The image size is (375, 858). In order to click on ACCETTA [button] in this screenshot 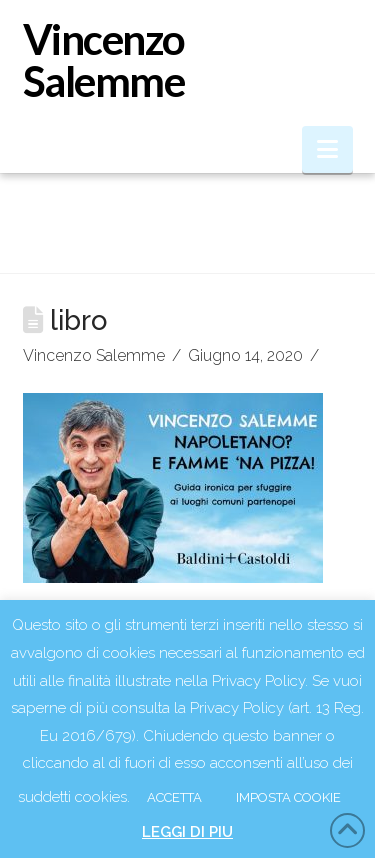, I will do `click(174, 797)`.